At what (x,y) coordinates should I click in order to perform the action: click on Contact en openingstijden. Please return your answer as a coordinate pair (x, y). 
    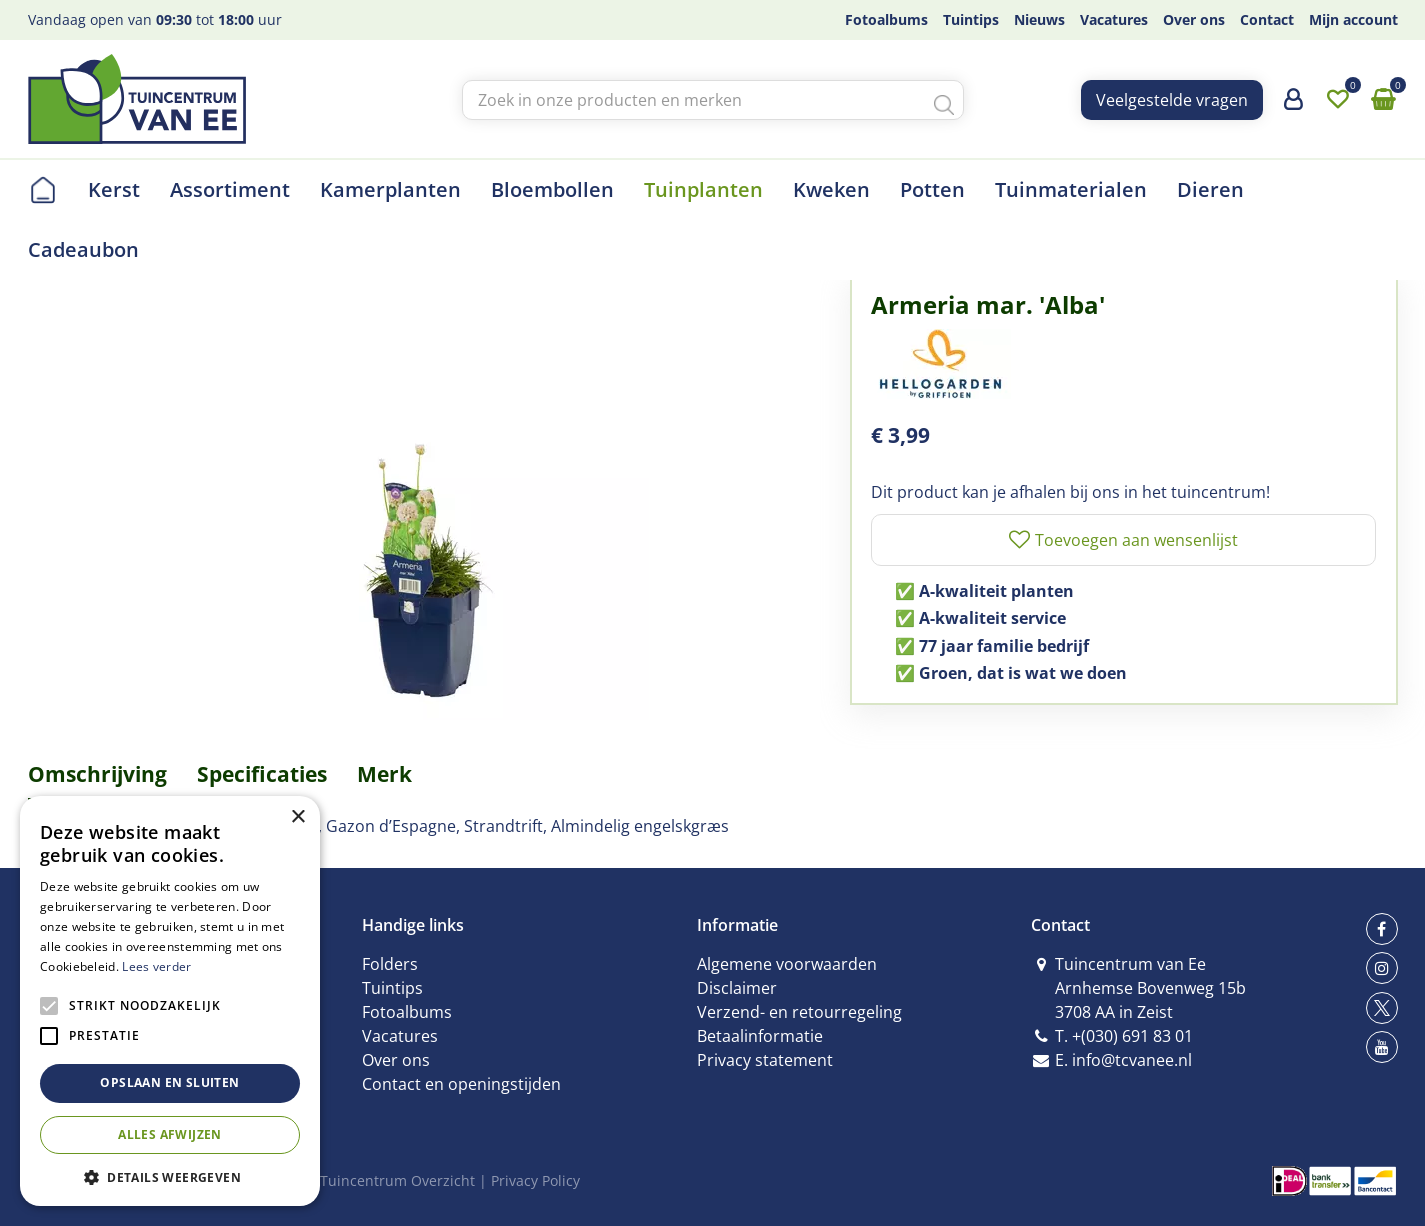
    Looking at the image, I should click on (461, 1084).